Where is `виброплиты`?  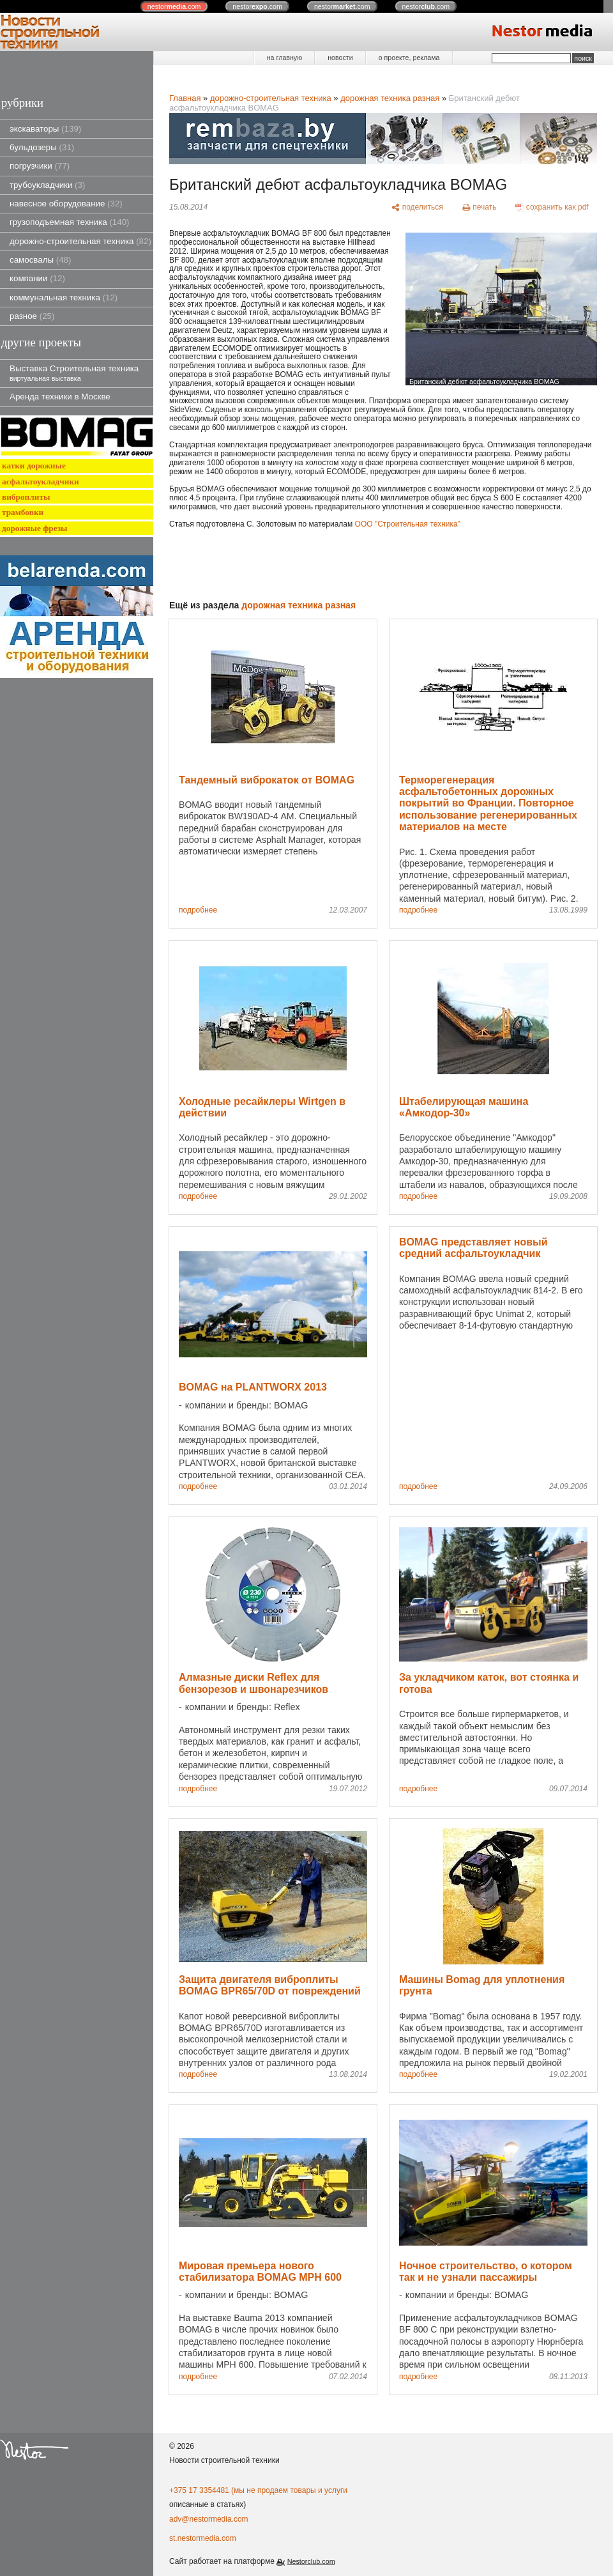
виброплиты is located at coordinates (26, 497).